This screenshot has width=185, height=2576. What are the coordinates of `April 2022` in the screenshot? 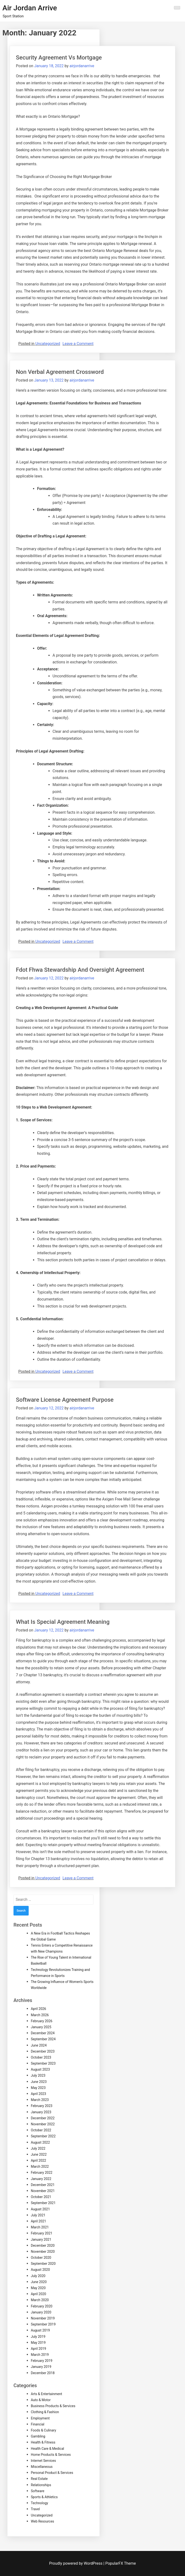 It's located at (38, 2160).